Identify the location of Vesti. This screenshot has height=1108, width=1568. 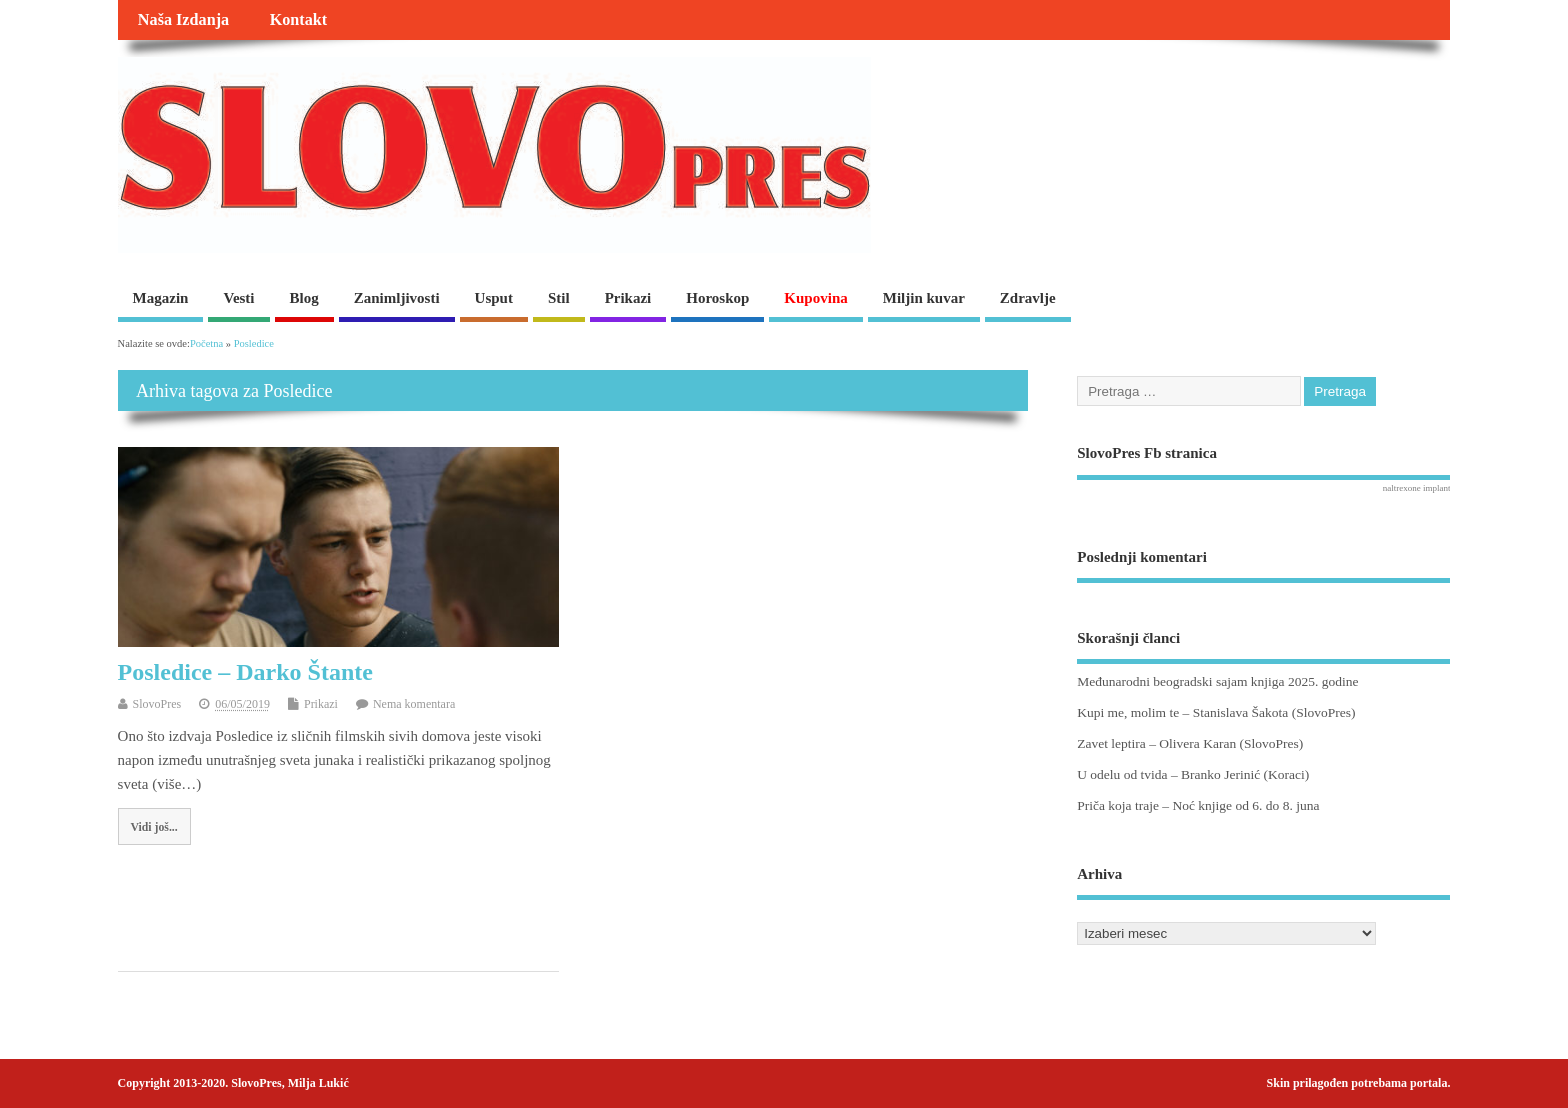
(238, 298).